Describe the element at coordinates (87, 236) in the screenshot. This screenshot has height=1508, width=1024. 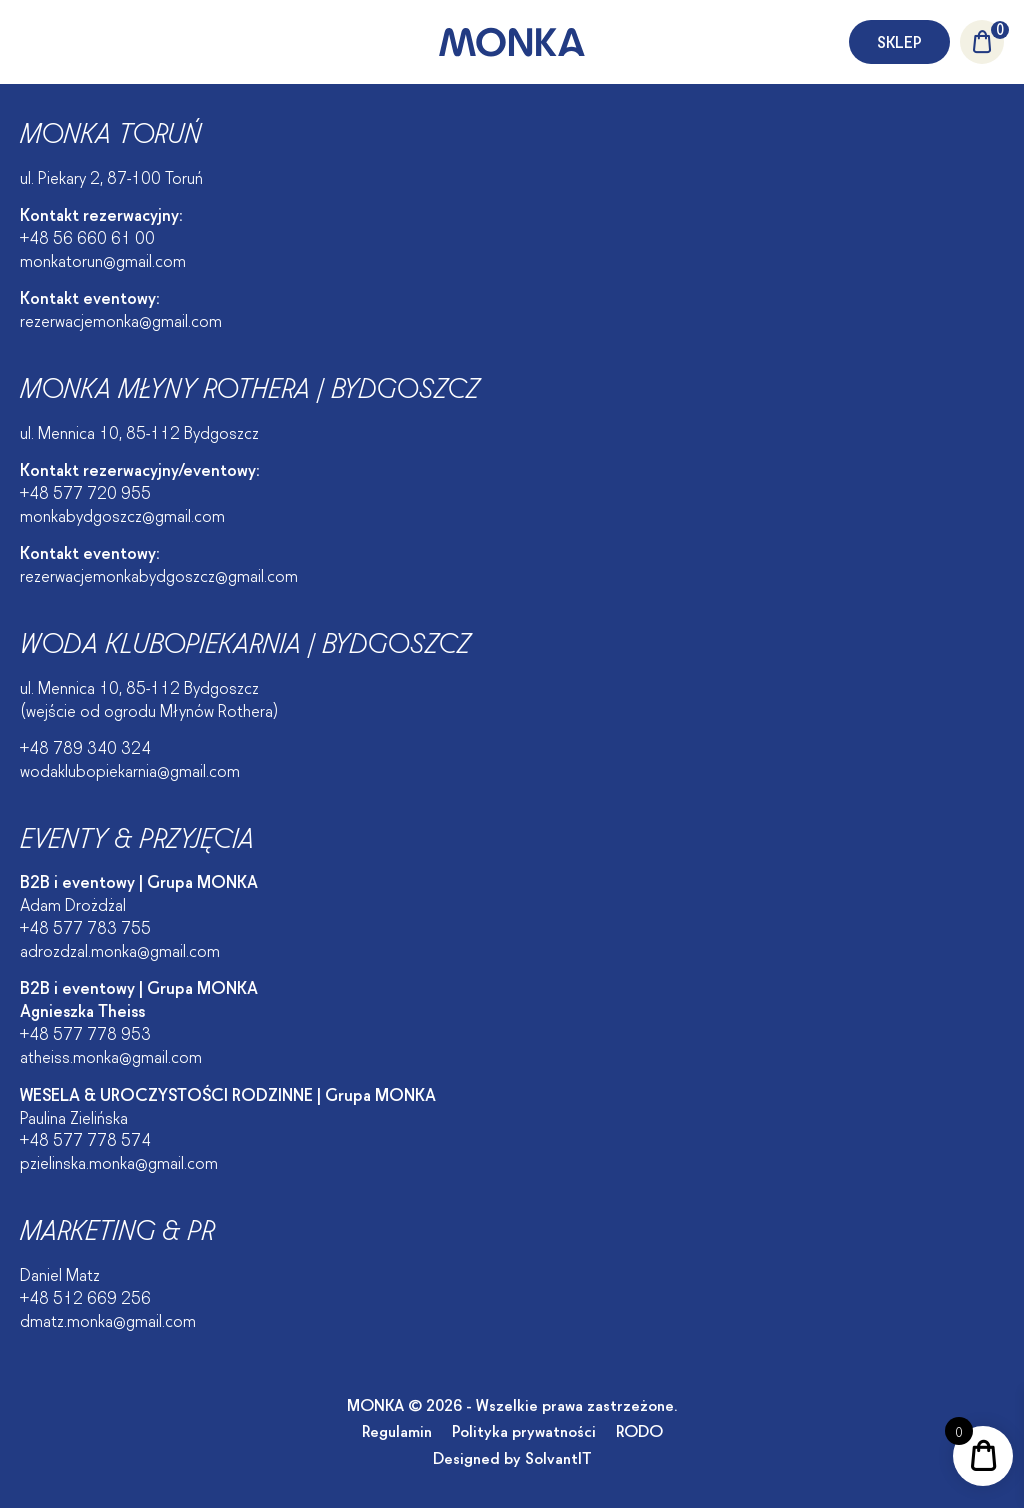
I see `+48 56 660 61 00` at that location.